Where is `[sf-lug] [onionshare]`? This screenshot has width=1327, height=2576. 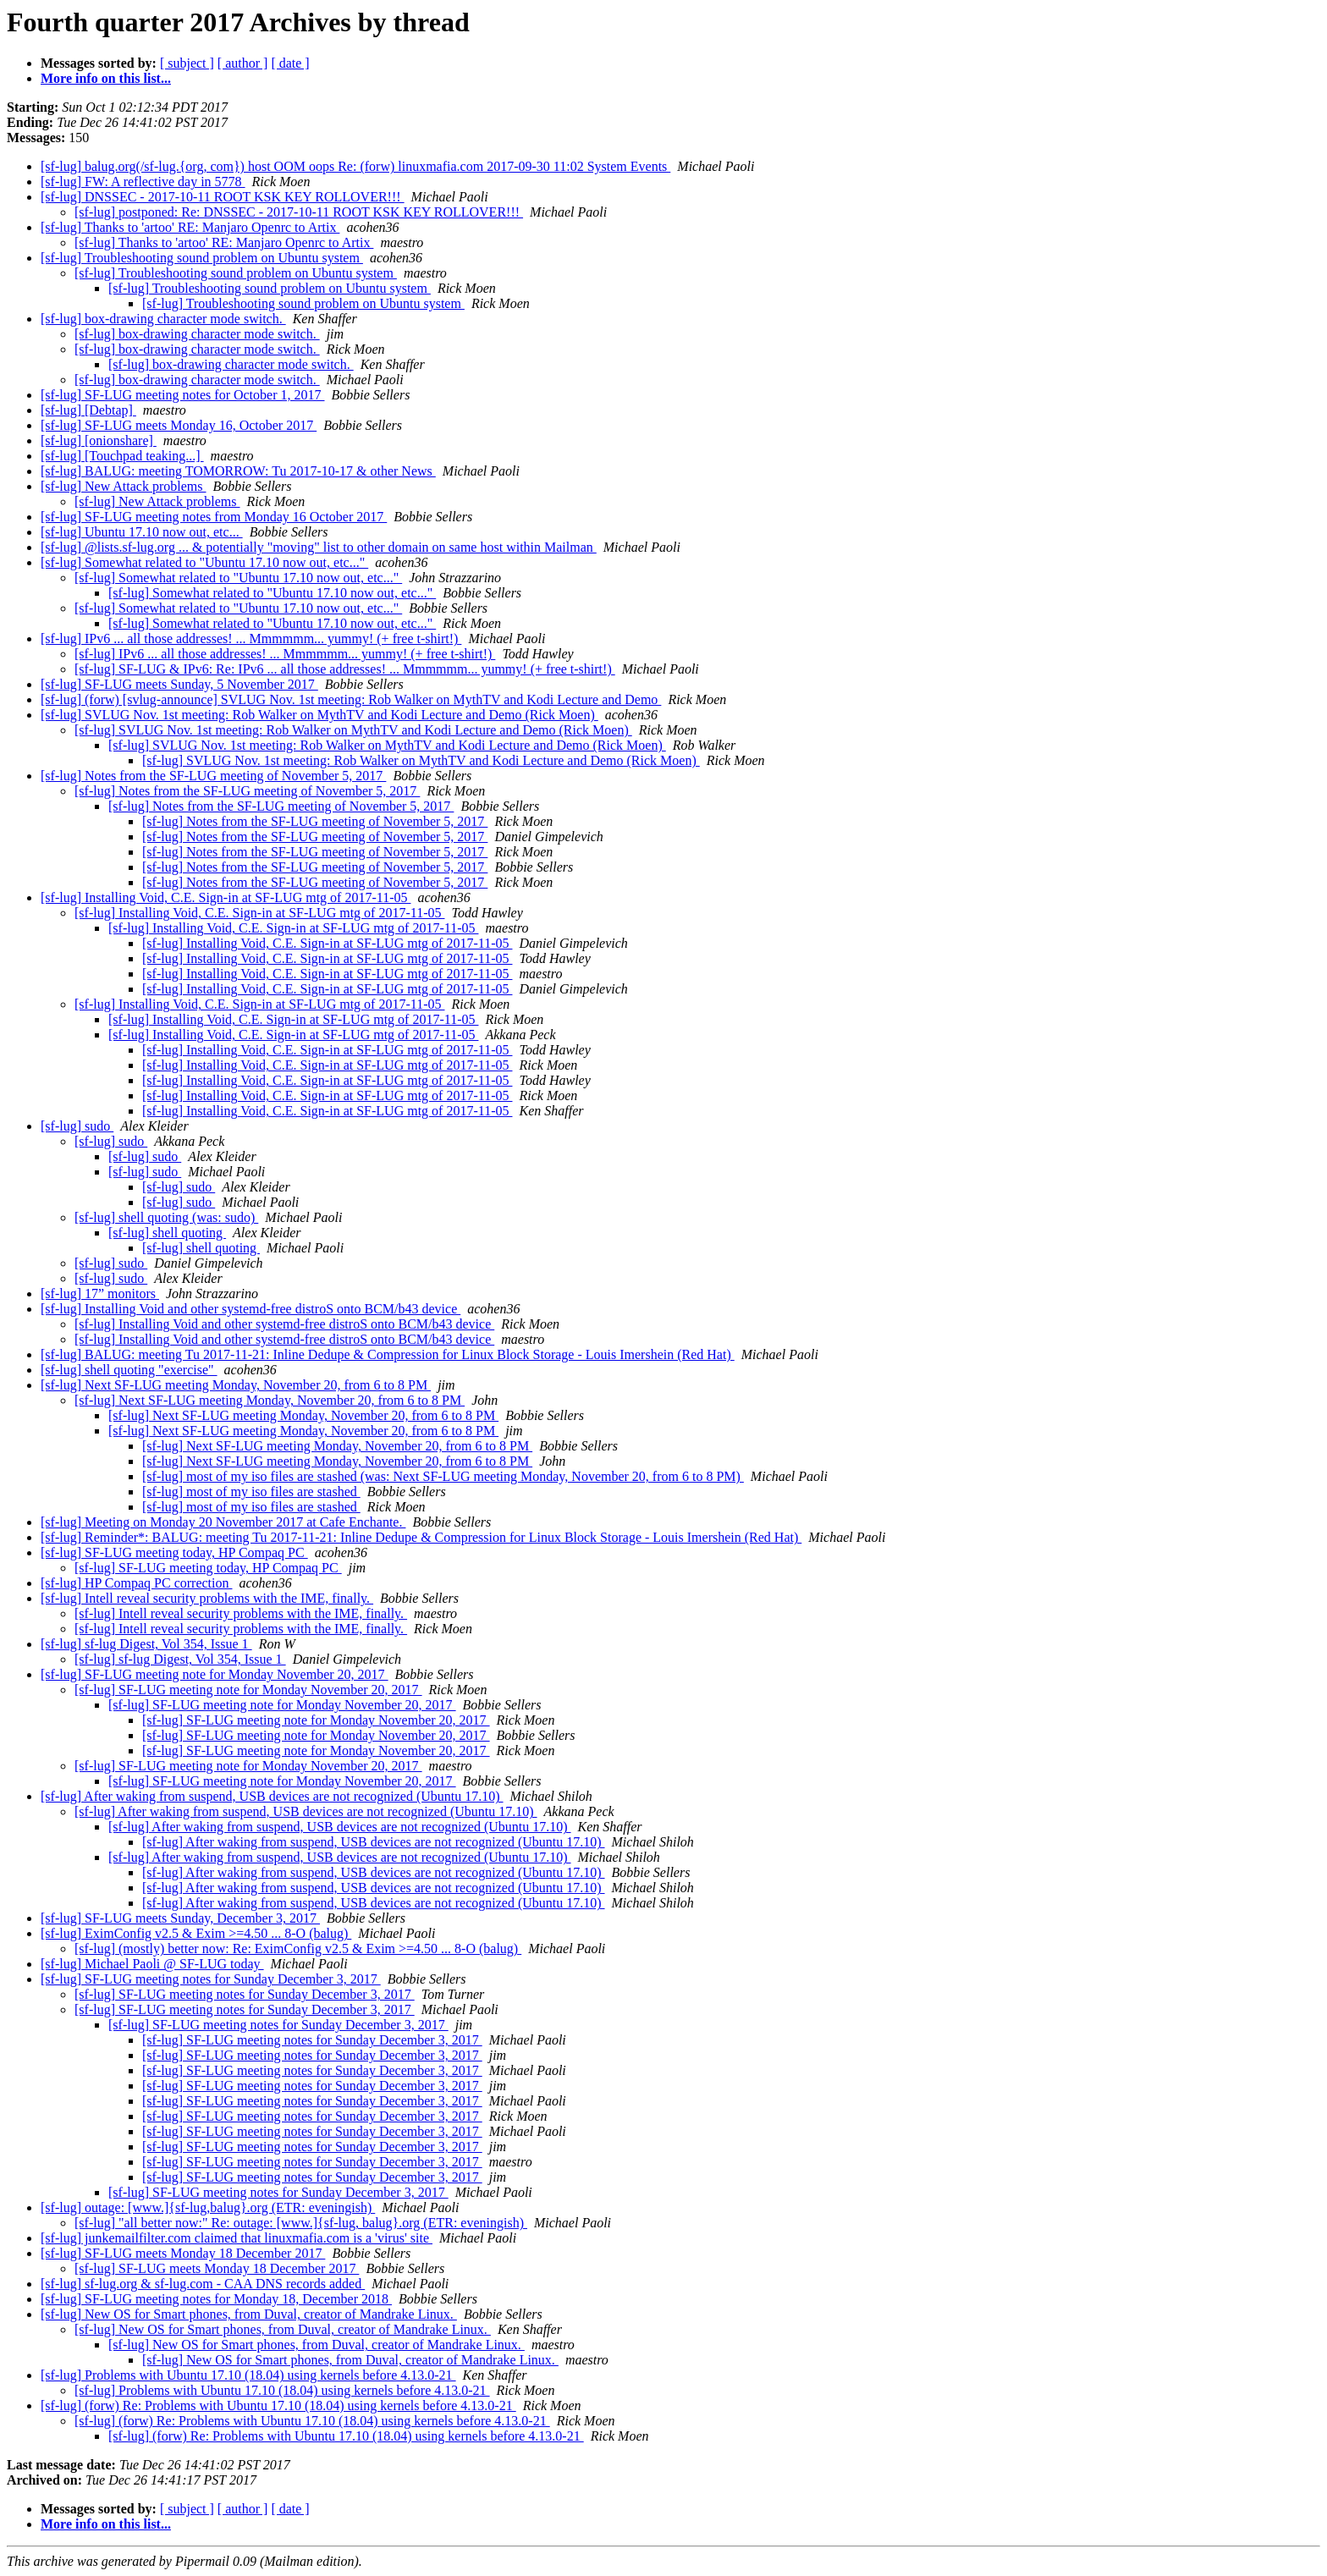 [sf-lug] [onionshare] is located at coordinates (99, 440).